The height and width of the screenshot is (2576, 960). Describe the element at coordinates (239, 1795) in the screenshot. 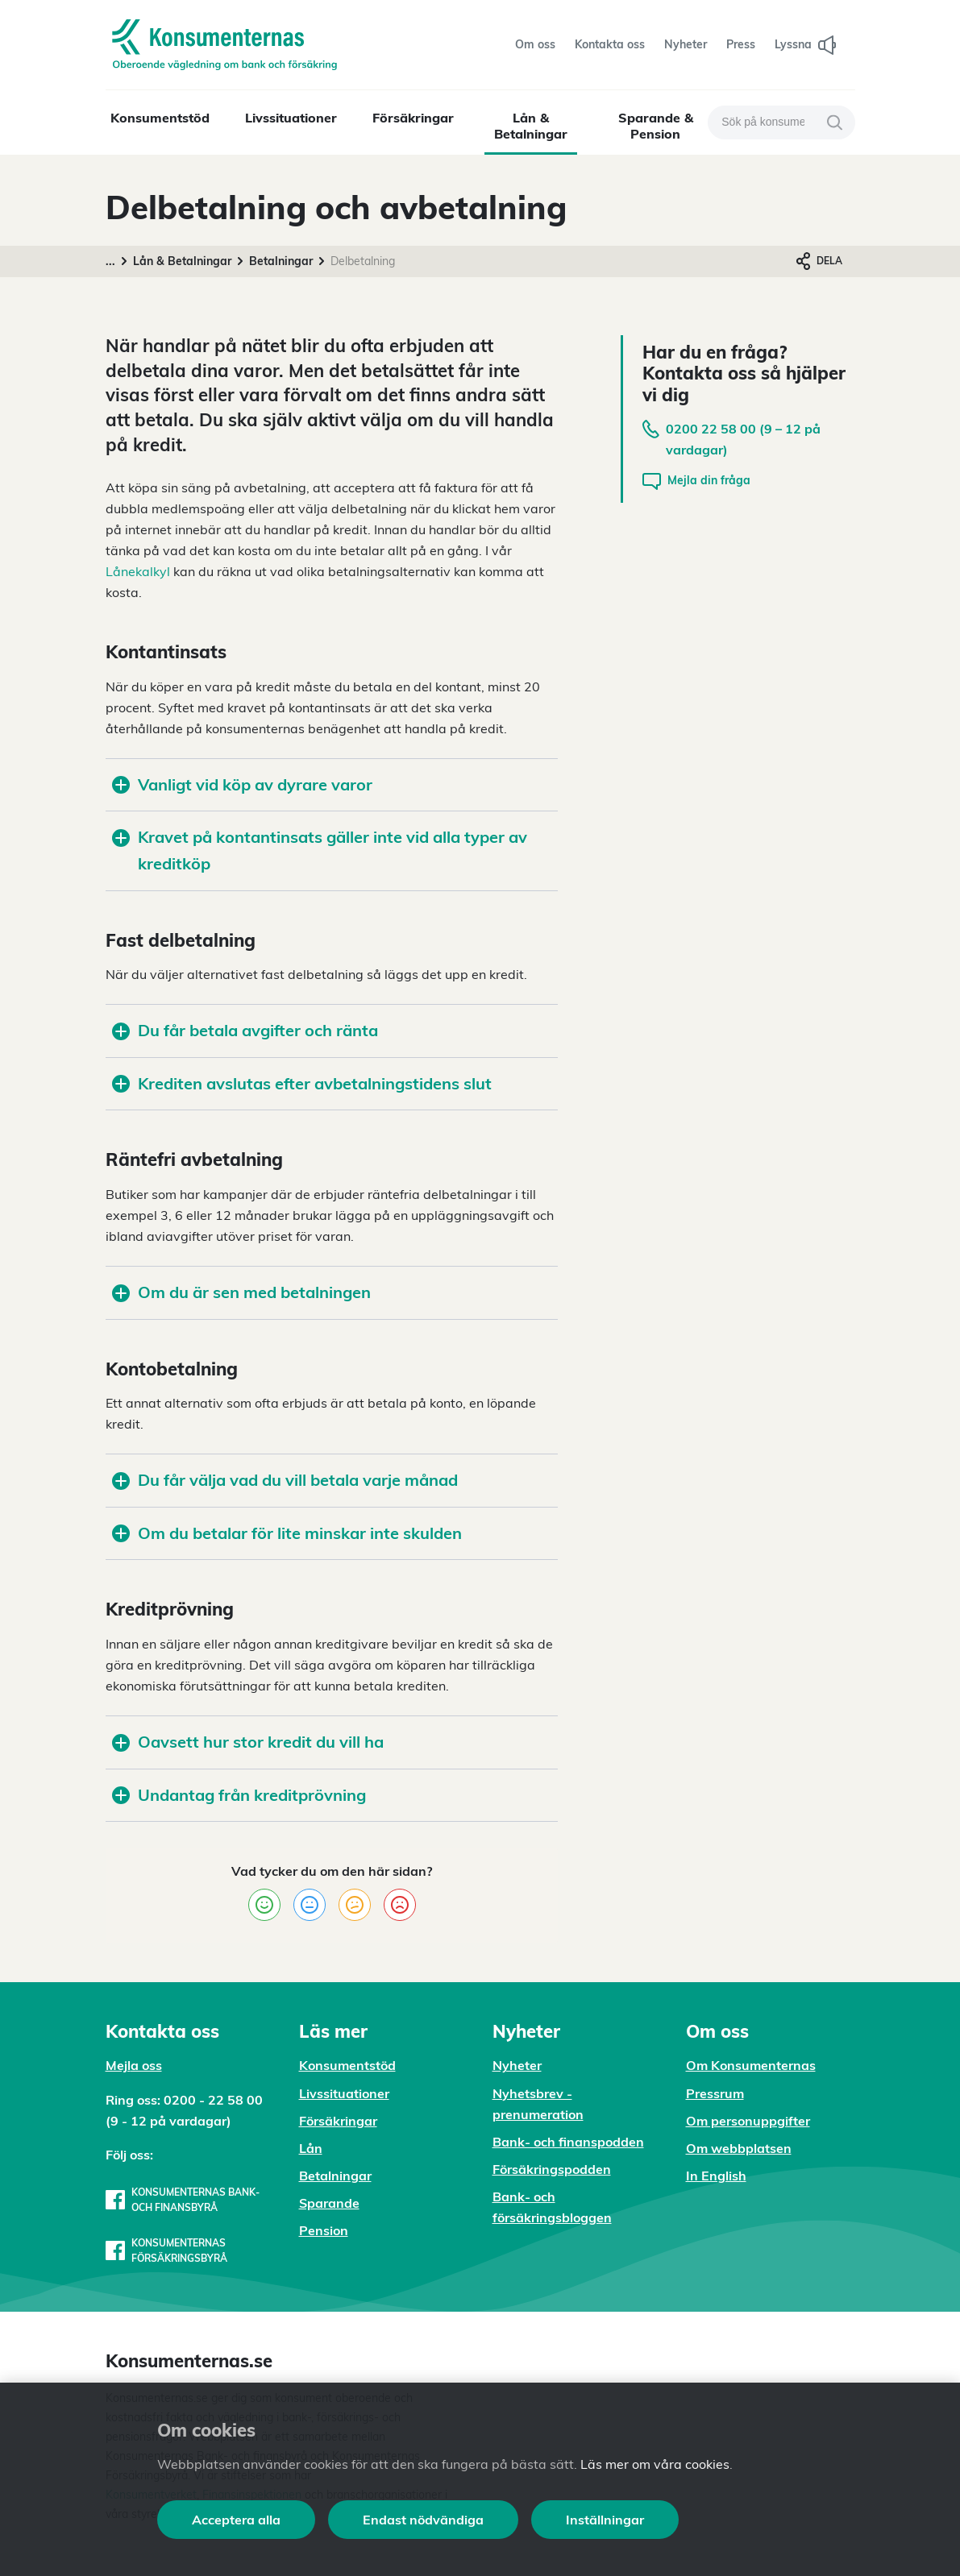

I see `Undantag från kreditprövning` at that location.